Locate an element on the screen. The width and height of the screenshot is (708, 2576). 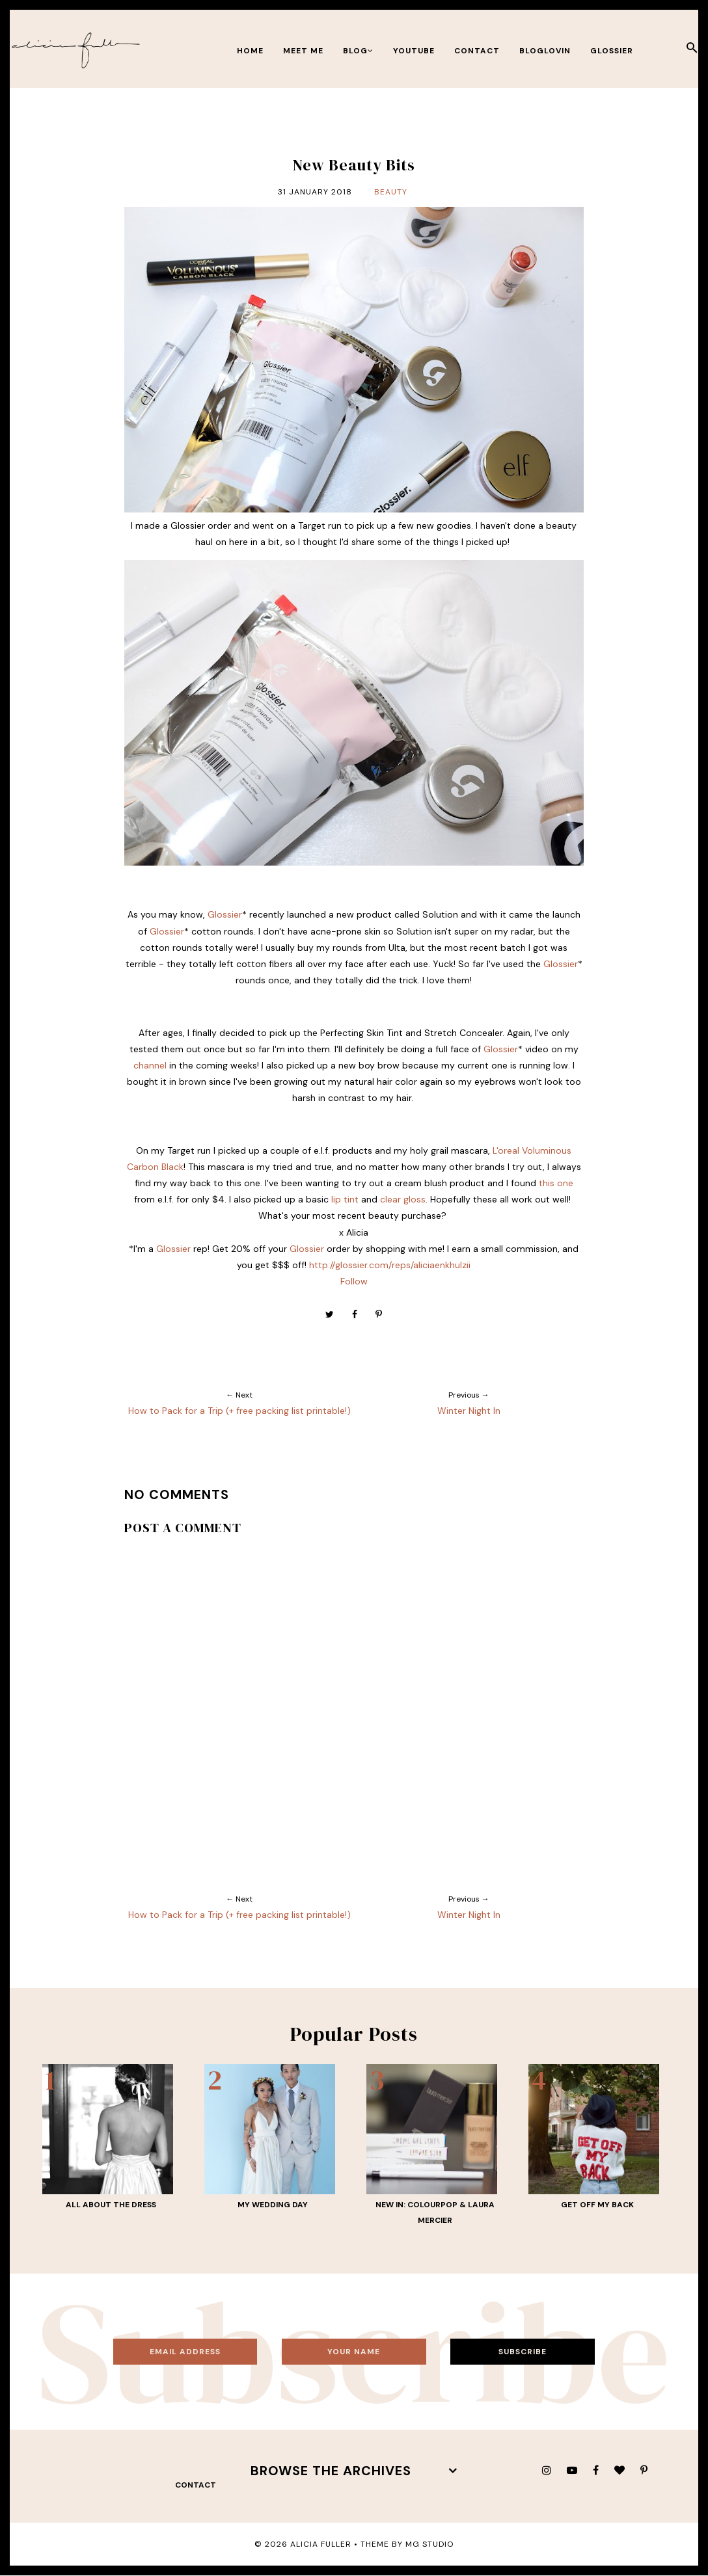
contact is located at coordinates (477, 51).